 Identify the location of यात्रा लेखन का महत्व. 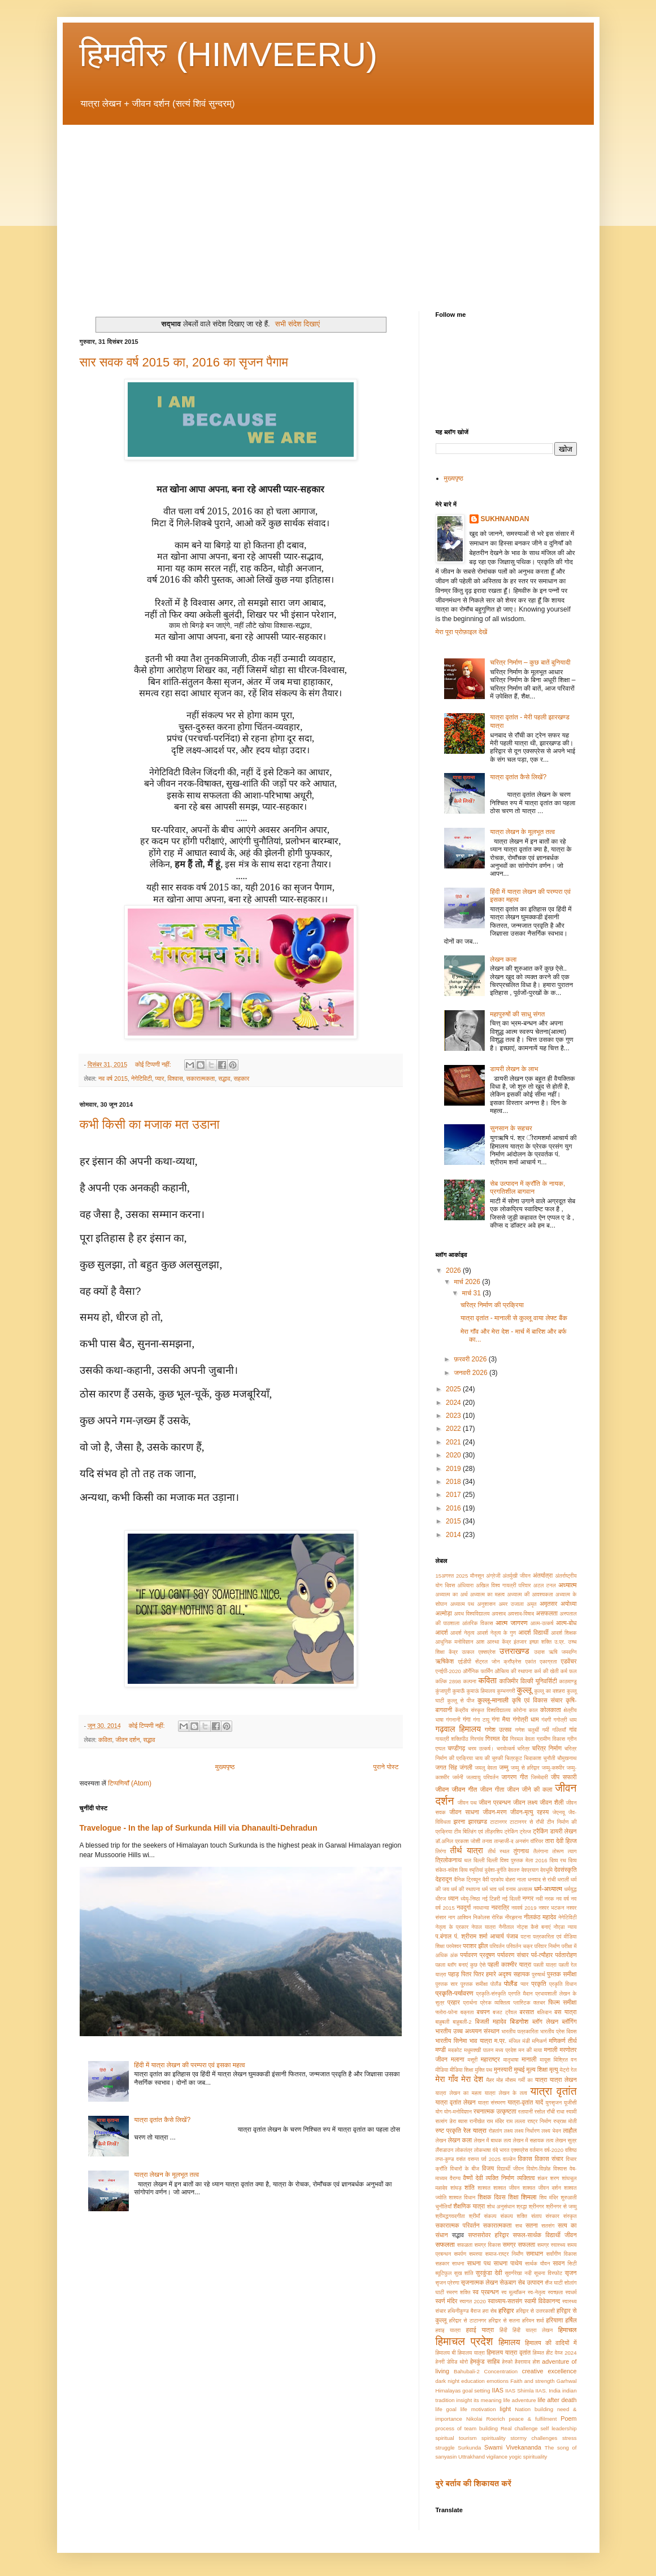
(459, 2093).